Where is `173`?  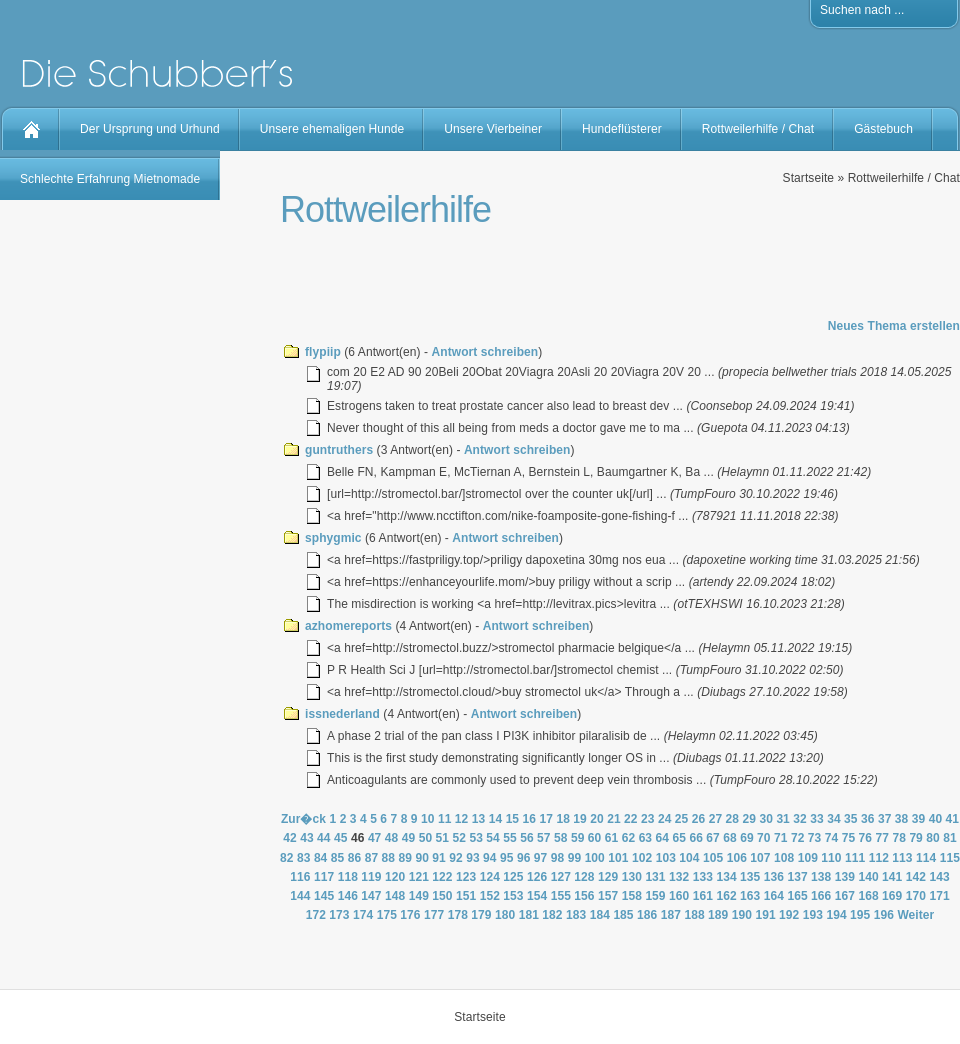
173 is located at coordinates (339, 915).